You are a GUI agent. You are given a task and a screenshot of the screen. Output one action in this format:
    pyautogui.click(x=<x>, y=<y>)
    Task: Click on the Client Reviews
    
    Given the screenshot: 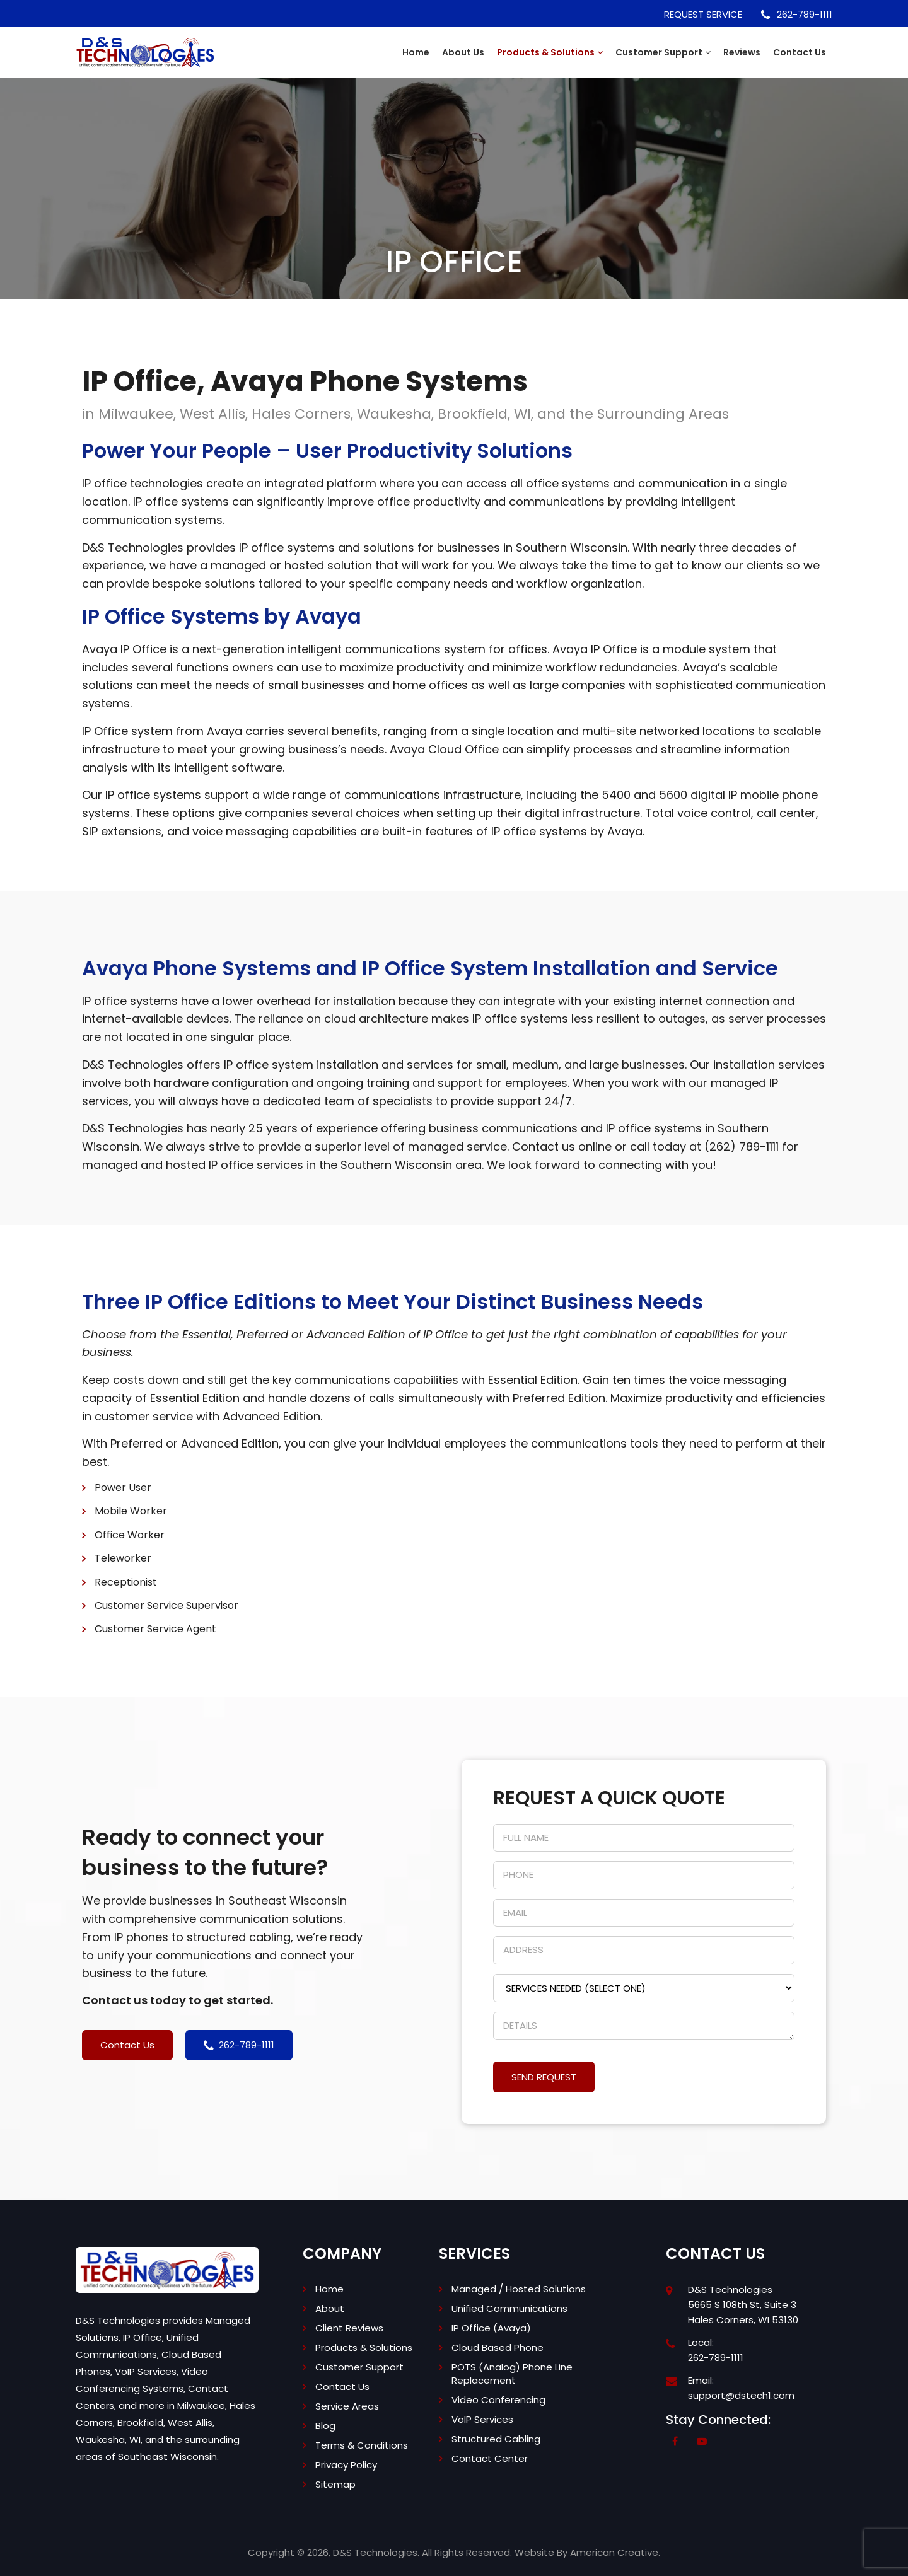 What is the action you would take?
    pyautogui.click(x=349, y=2328)
    